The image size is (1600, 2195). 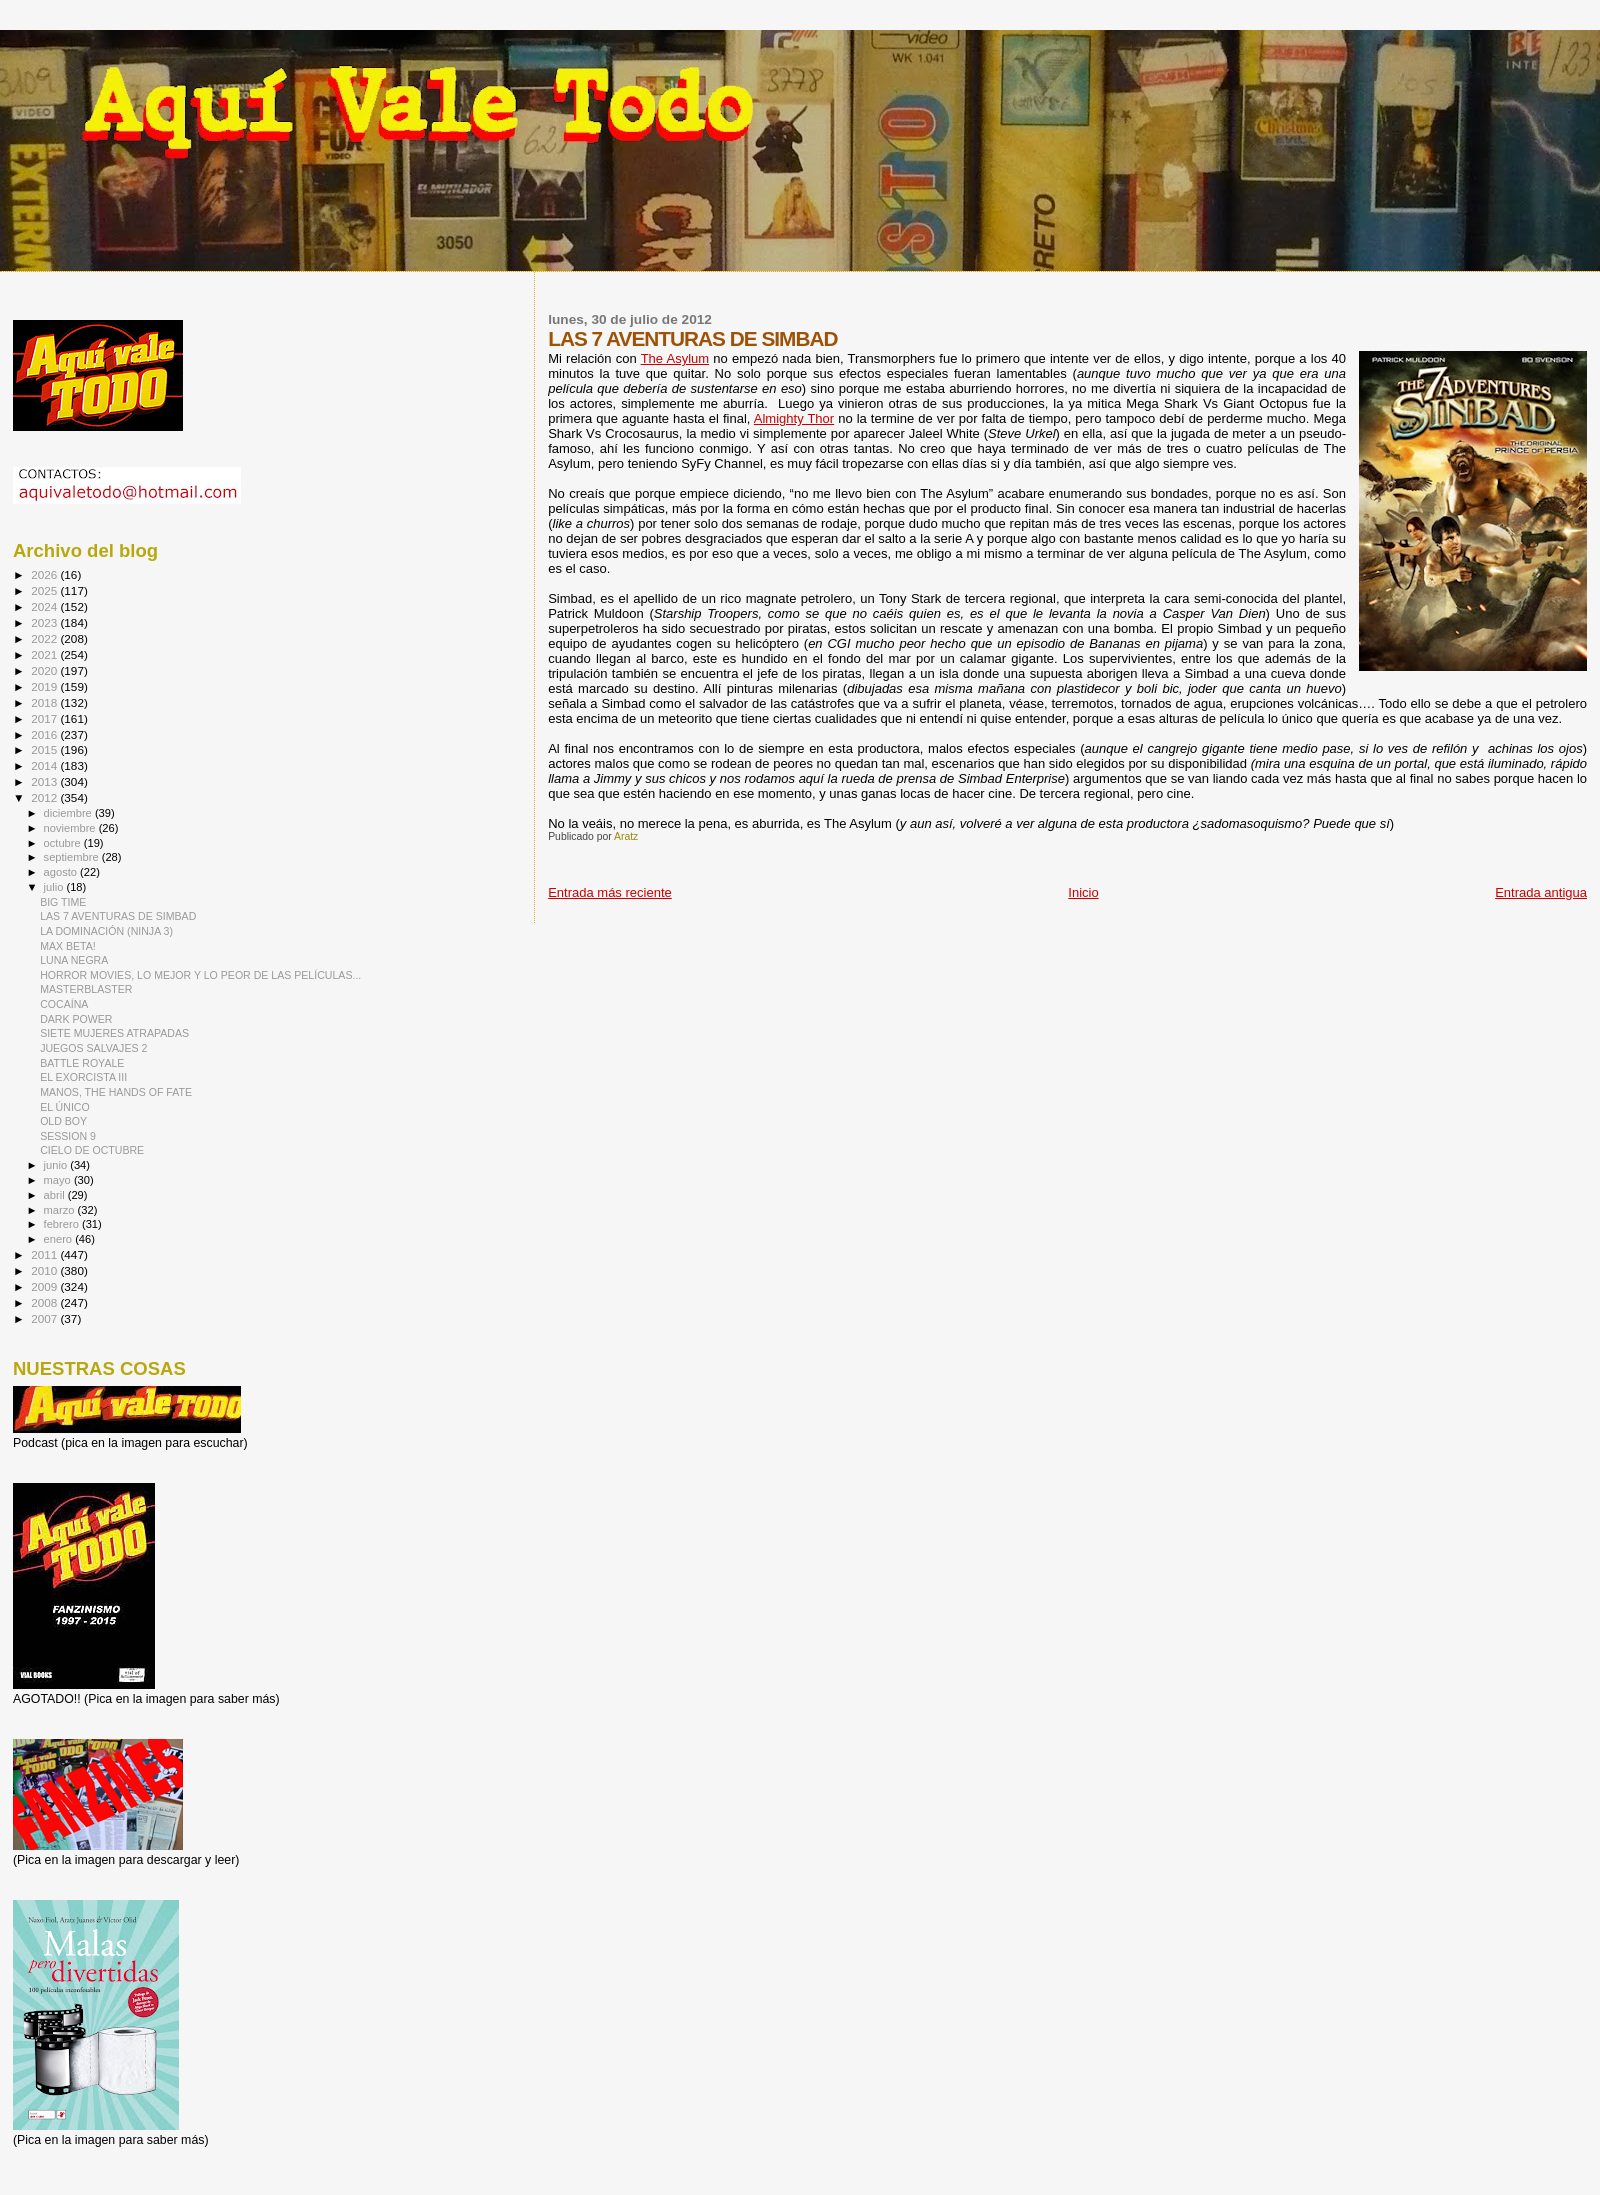 What do you see at coordinates (59, 1180) in the screenshot?
I see `mayo` at bounding box center [59, 1180].